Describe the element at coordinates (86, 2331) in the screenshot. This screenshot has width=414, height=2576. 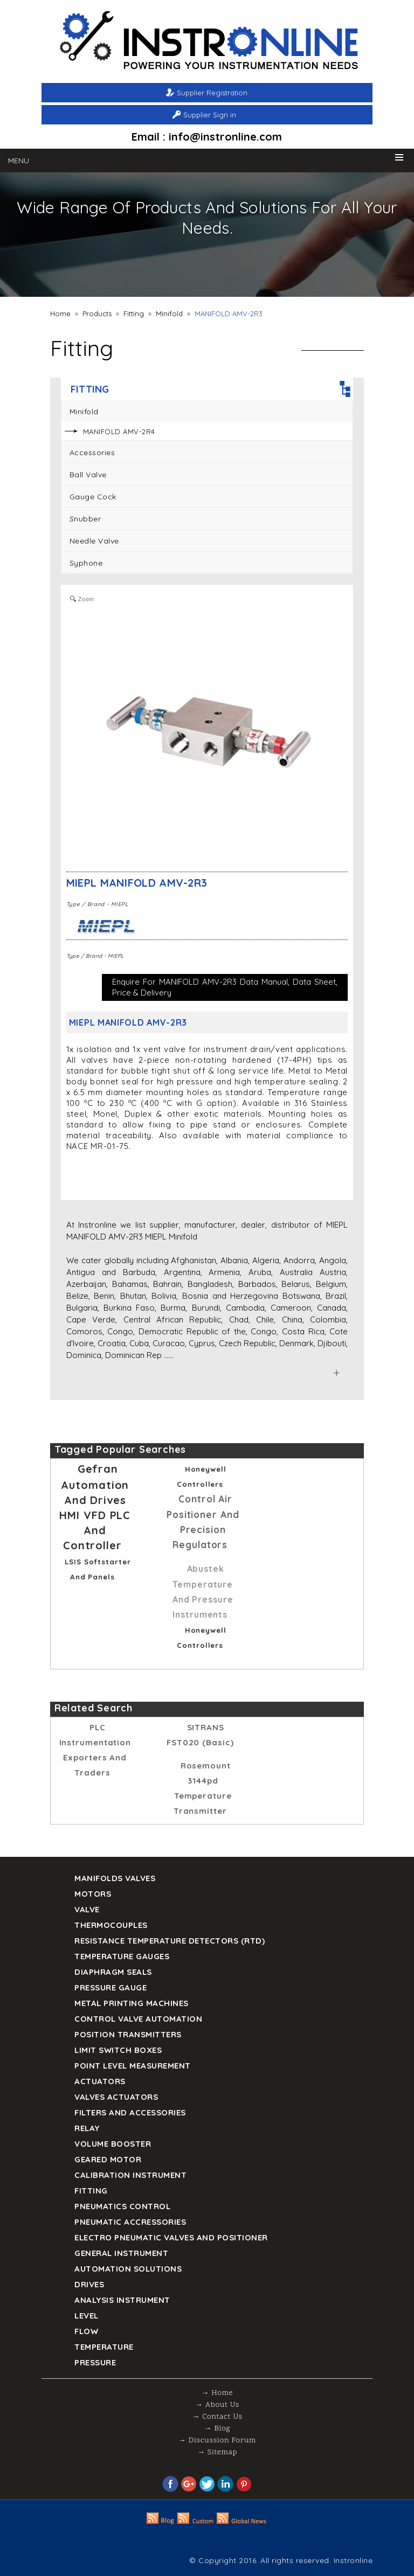
I see `Flow` at that location.